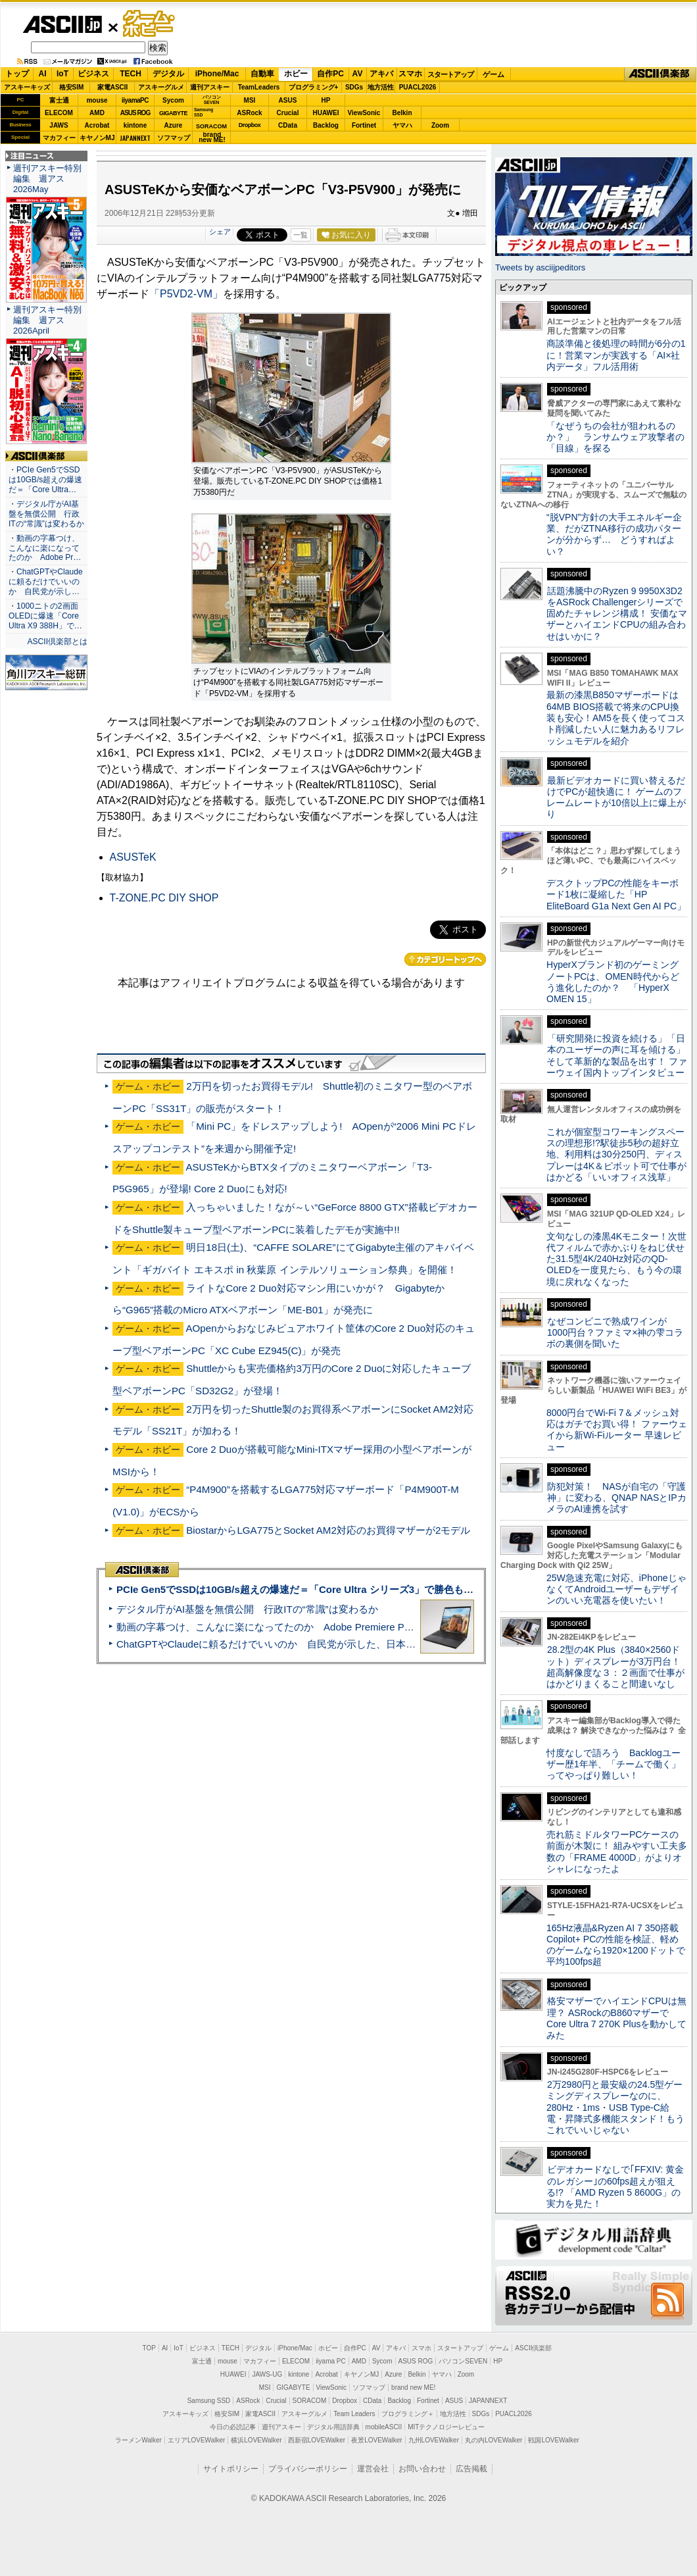 This screenshot has width=697, height=2576. I want to click on iiyamaPC, so click(135, 100).